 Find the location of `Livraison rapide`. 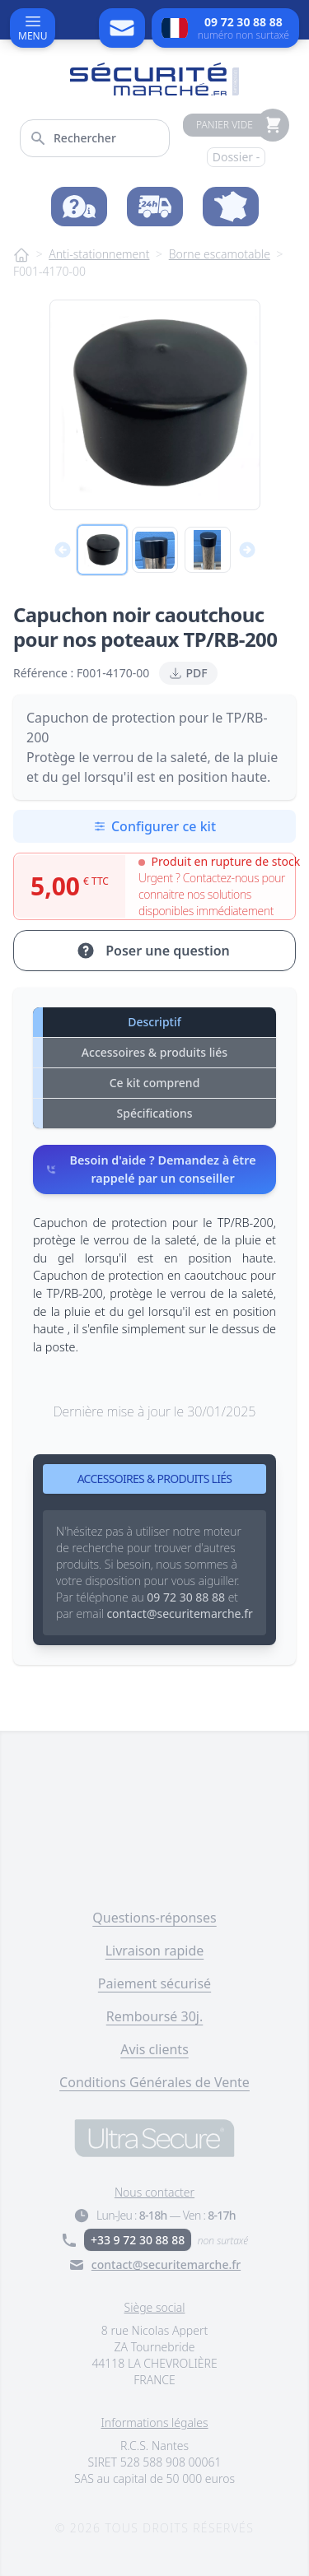

Livraison rapide is located at coordinates (154, 1950).